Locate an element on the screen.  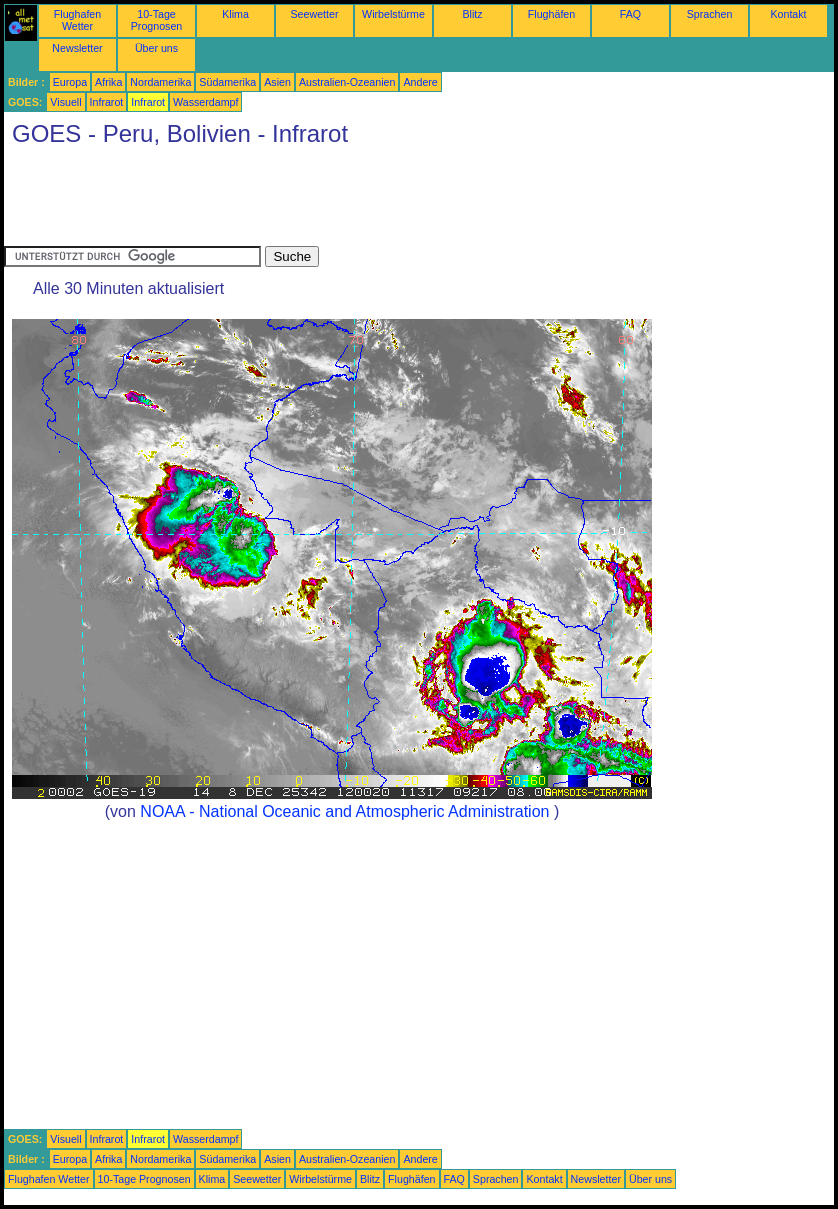
Infrarot is located at coordinates (107, 102).